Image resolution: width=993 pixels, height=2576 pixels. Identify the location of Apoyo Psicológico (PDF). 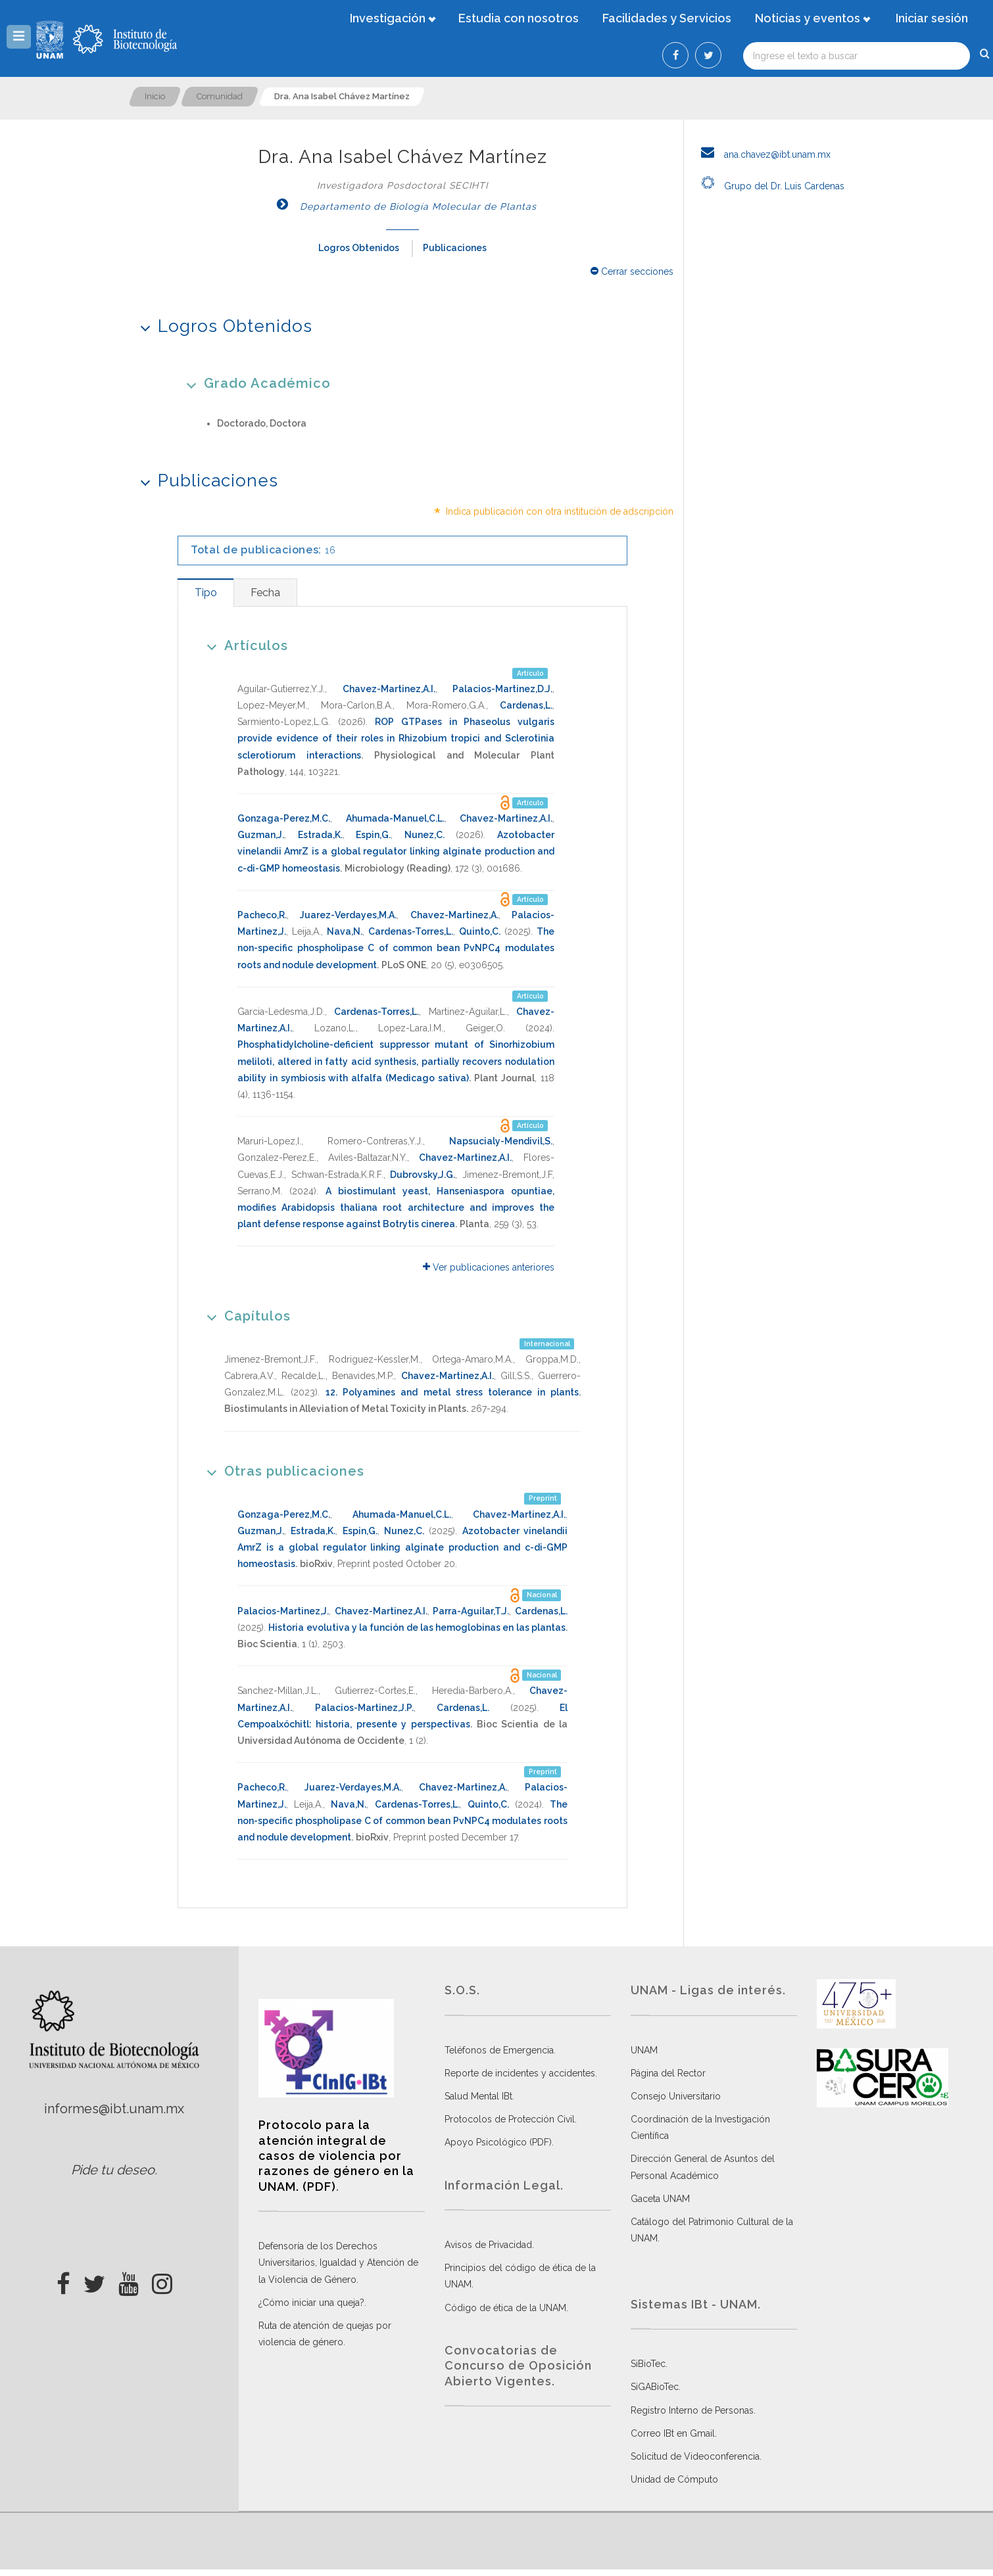
(498, 2142).